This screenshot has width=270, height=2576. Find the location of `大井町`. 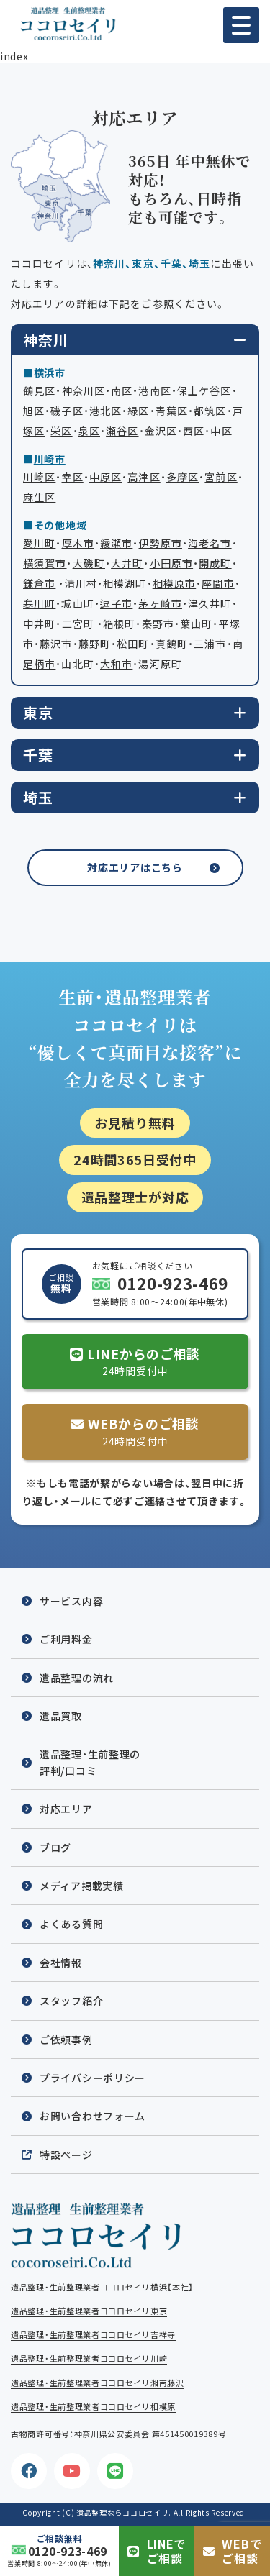

大井町 is located at coordinates (127, 563).